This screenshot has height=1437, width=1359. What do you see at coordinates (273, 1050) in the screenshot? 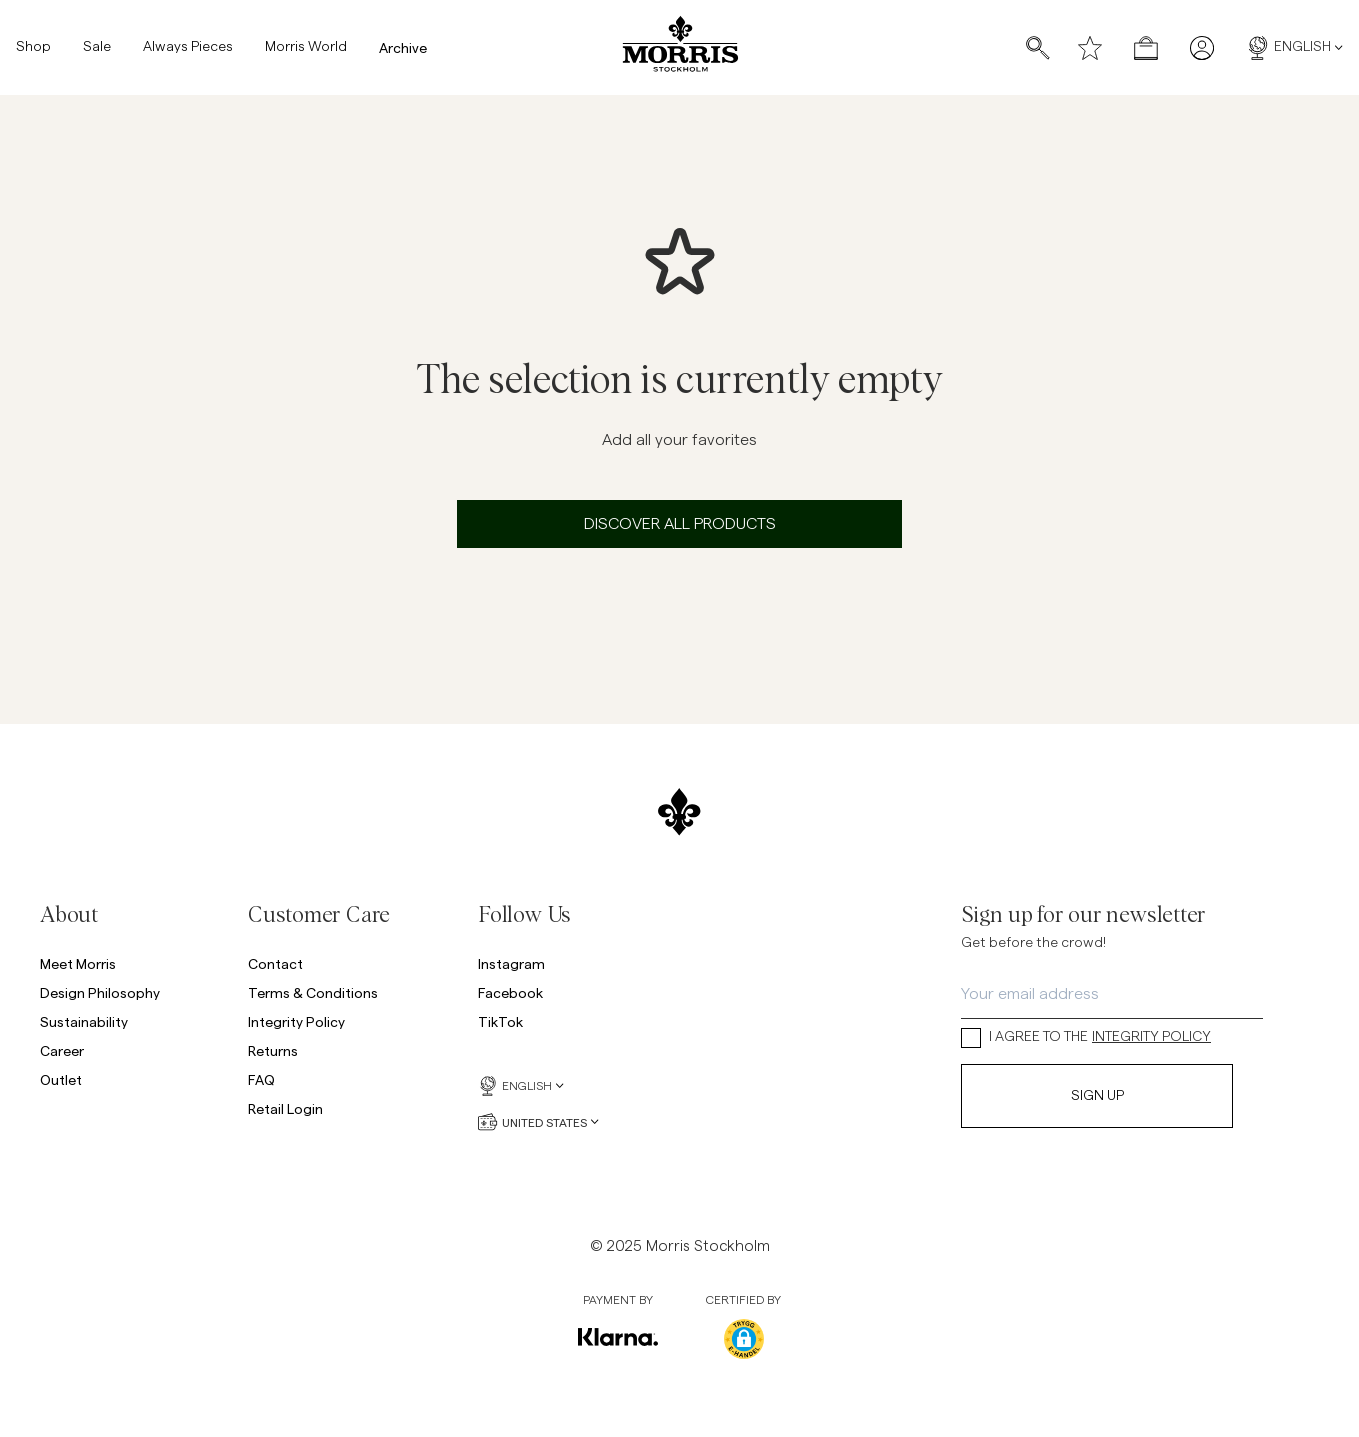
I see `Returns` at bounding box center [273, 1050].